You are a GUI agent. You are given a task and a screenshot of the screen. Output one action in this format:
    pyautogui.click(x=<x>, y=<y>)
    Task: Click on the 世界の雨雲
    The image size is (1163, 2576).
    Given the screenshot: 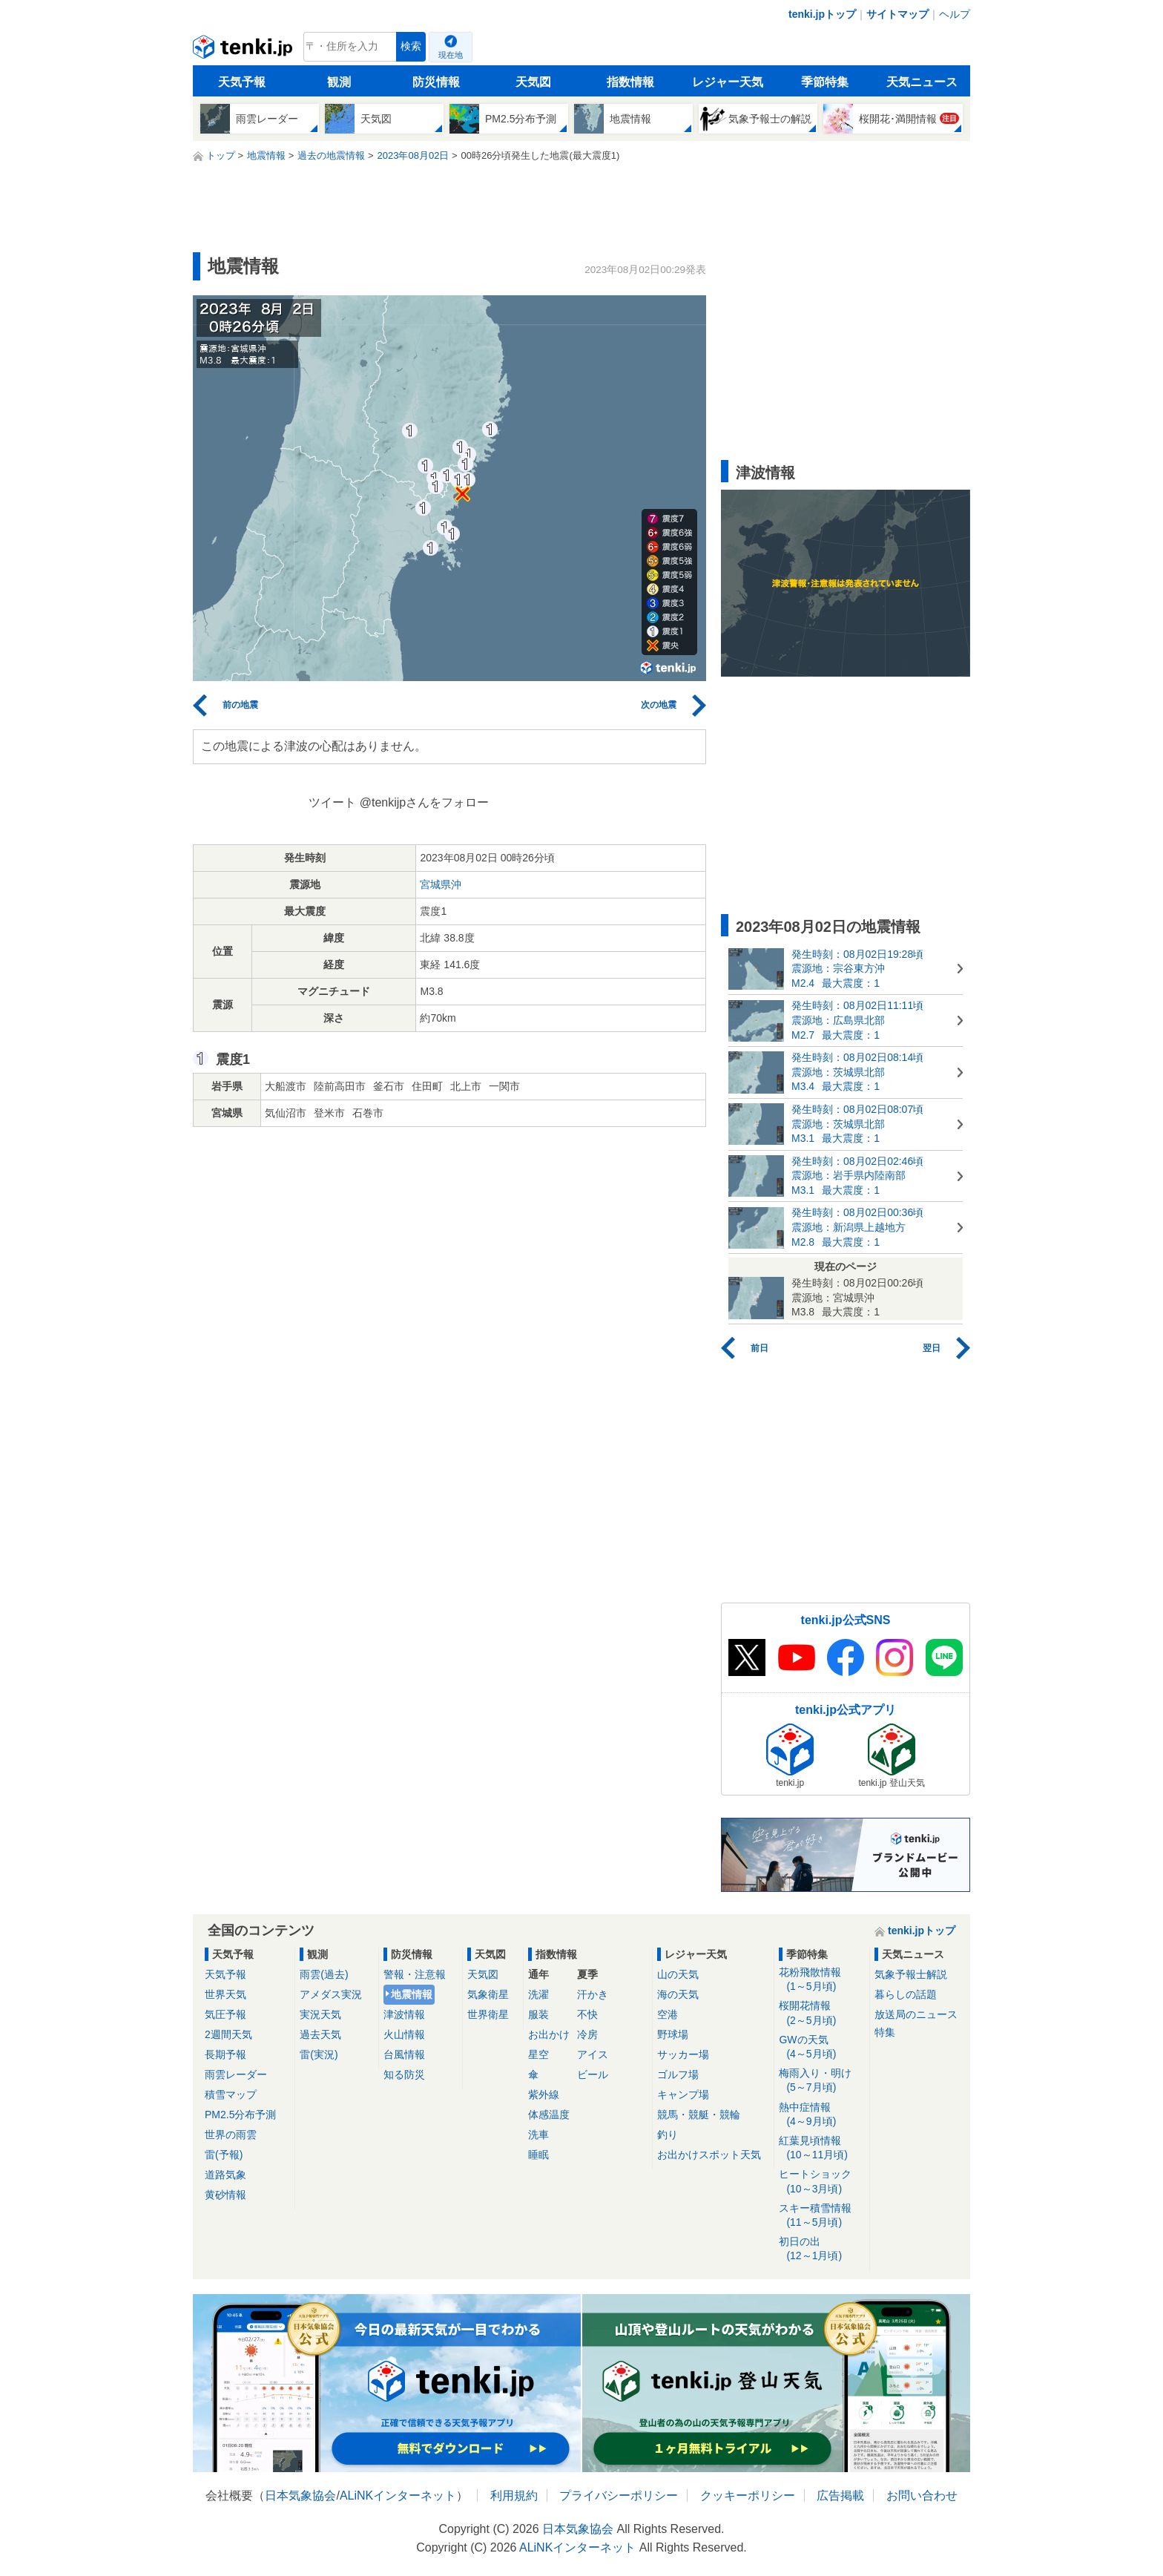 What is the action you would take?
    pyautogui.click(x=231, y=2134)
    